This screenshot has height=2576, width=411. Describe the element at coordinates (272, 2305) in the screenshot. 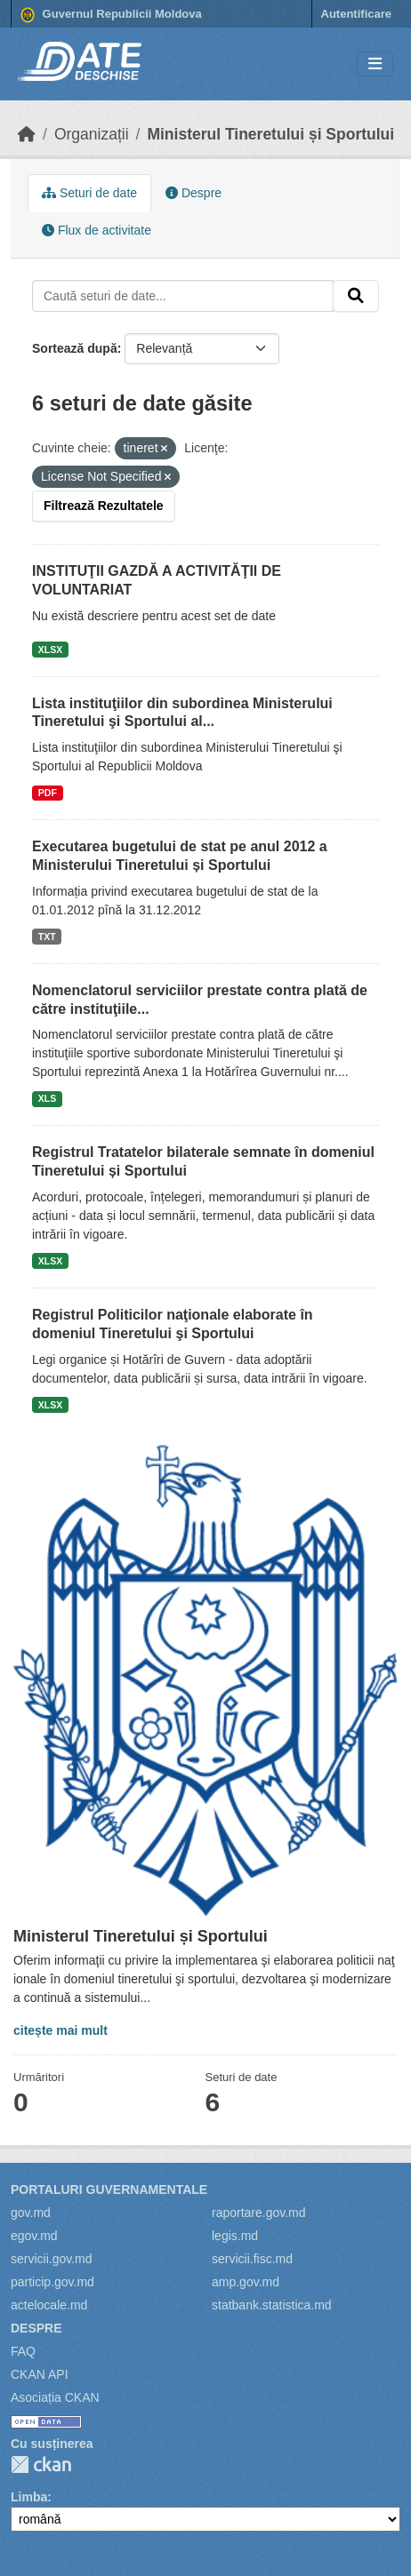

I see `statbank.statistica.md` at that location.